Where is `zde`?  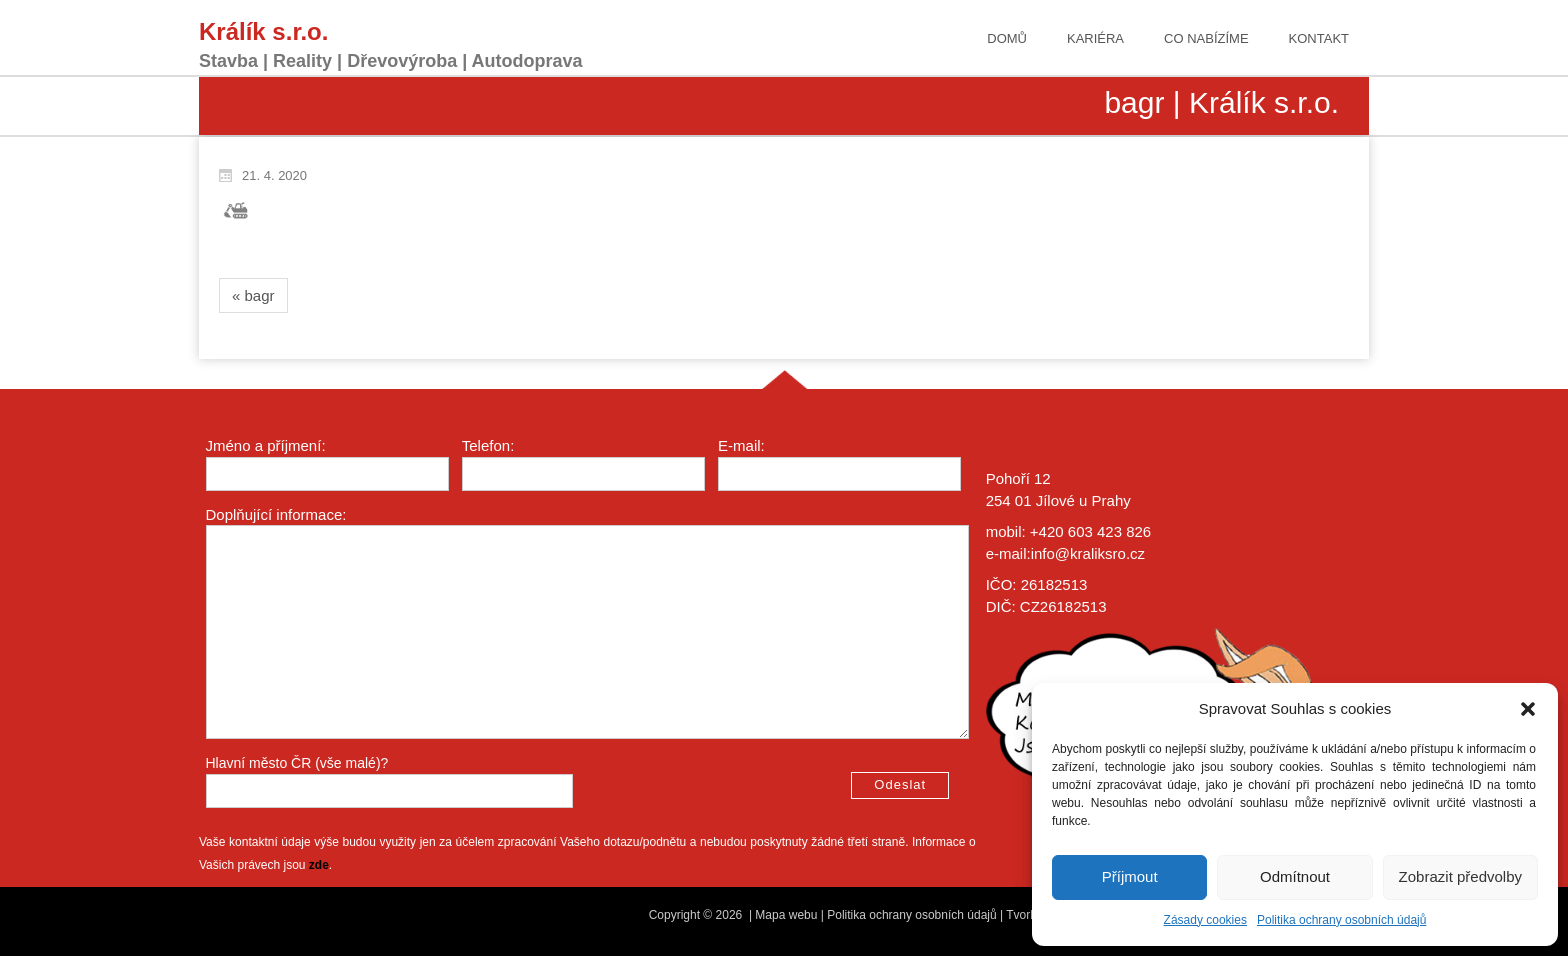 zde is located at coordinates (319, 865).